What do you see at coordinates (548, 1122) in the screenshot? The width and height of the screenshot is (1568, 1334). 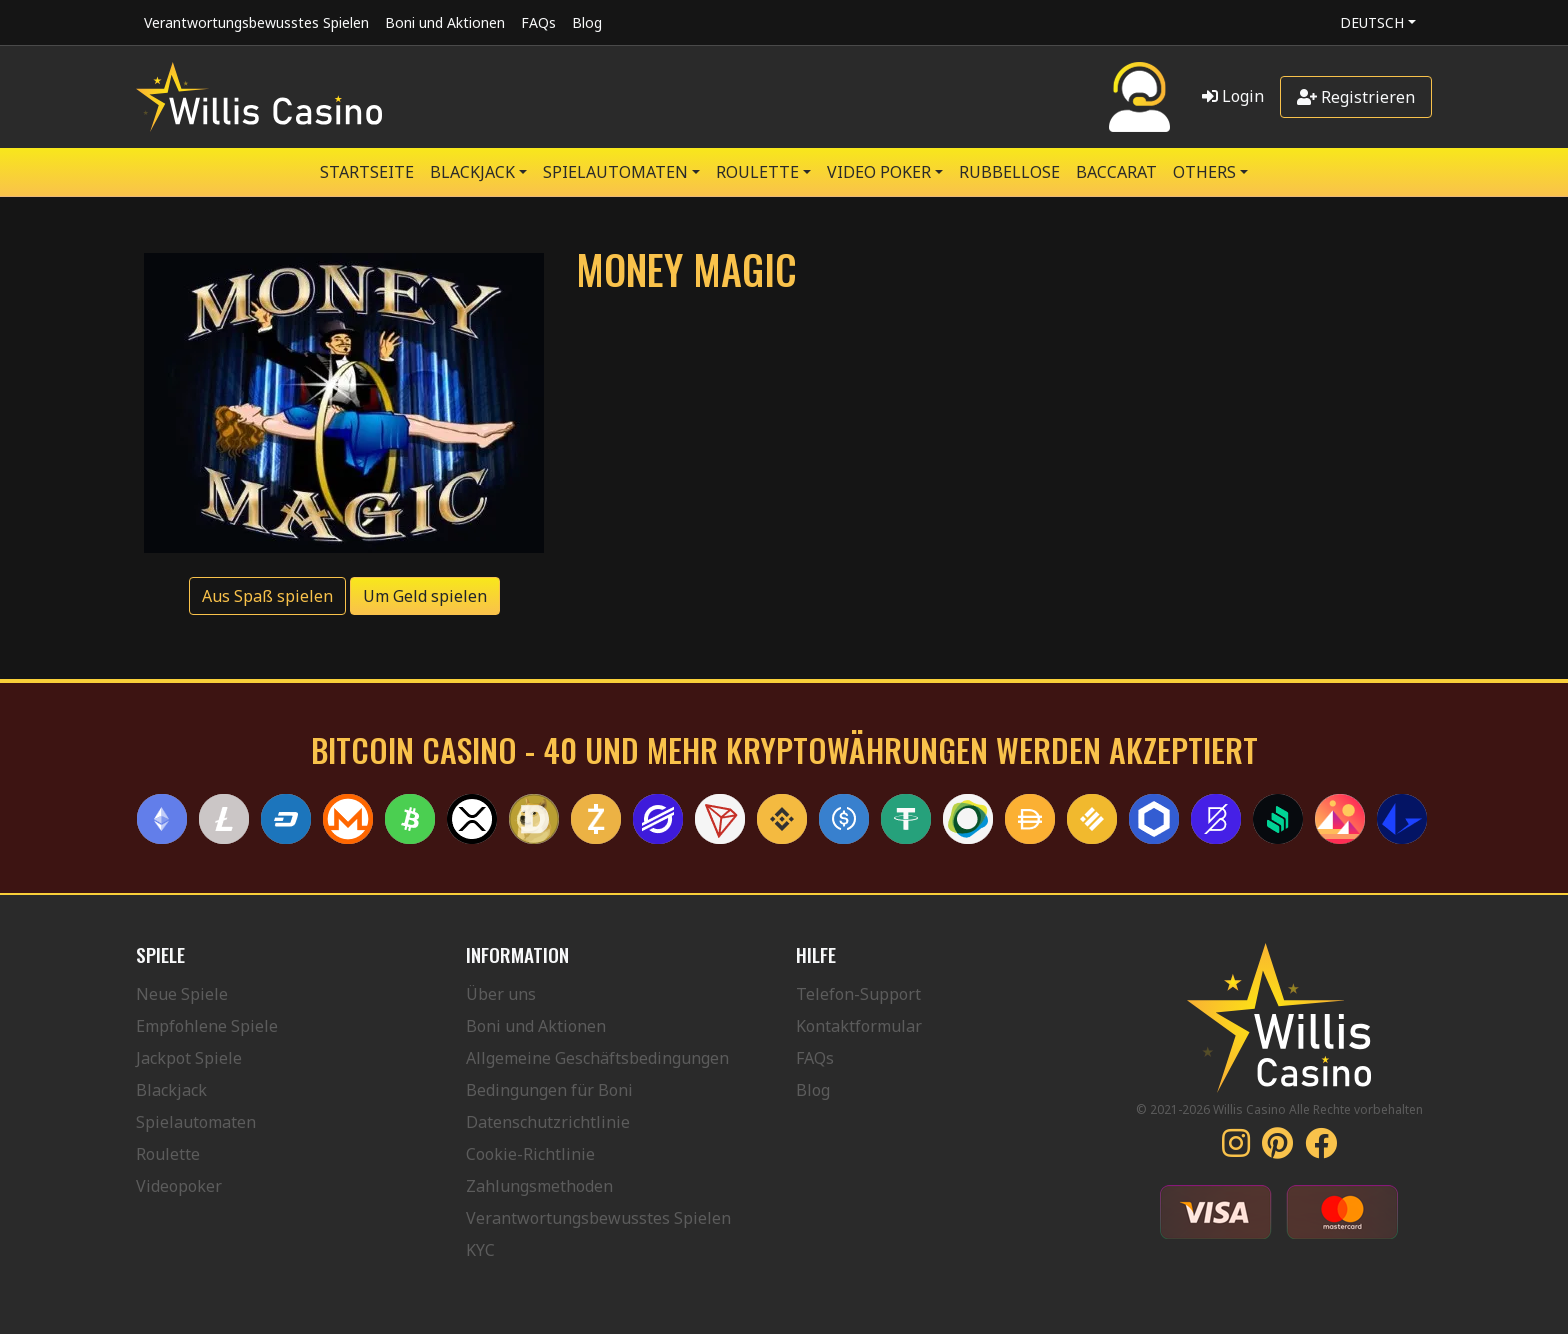 I see `Datenschutzrichtlinie` at bounding box center [548, 1122].